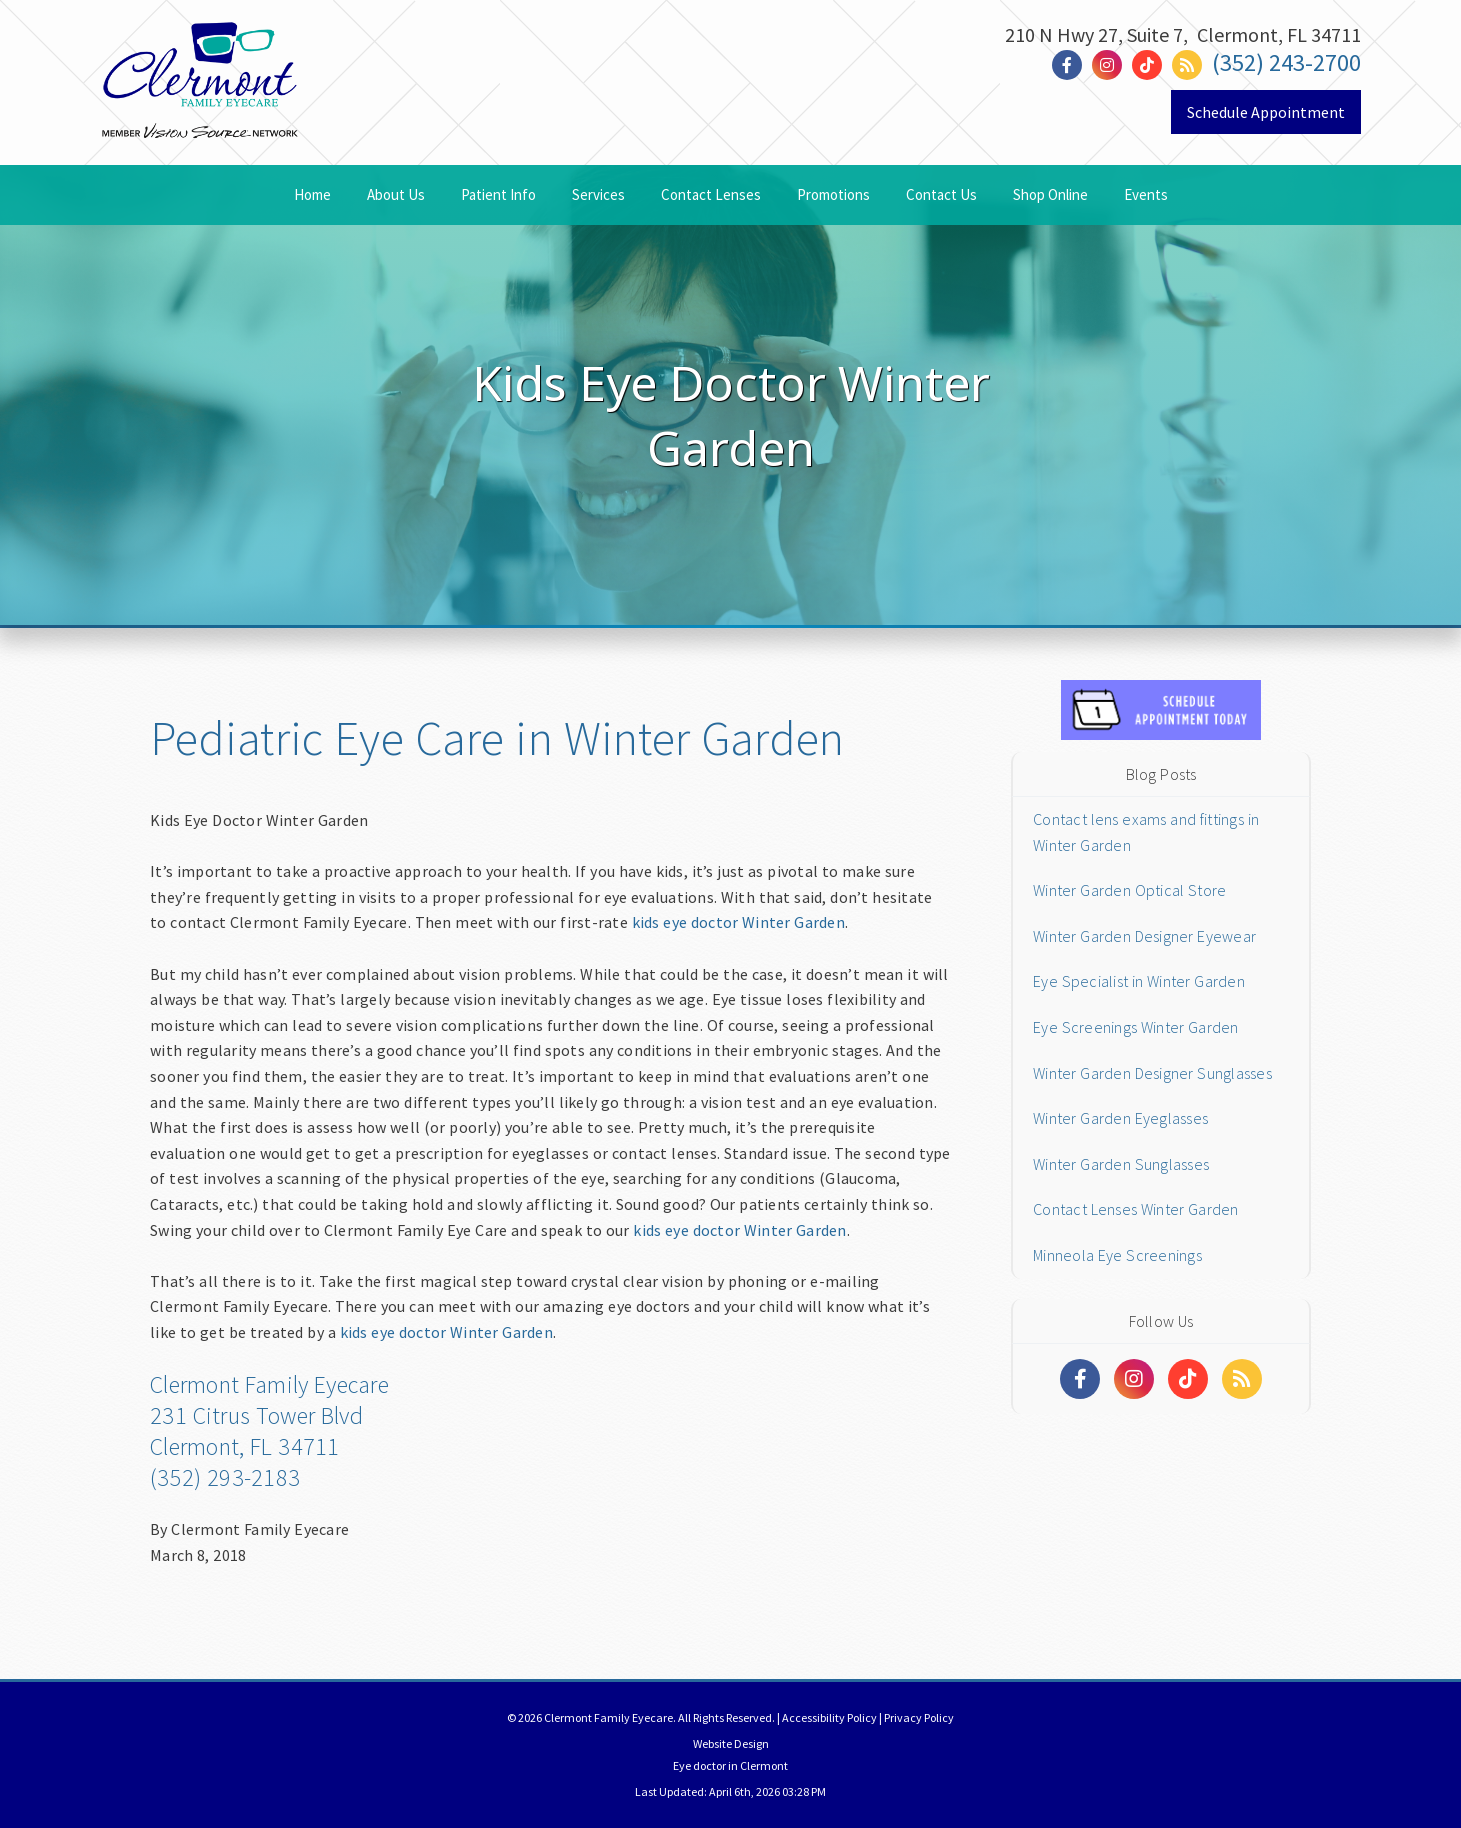  Describe the element at coordinates (1129, 890) in the screenshot. I see `Winter Garden Optical Store` at that location.